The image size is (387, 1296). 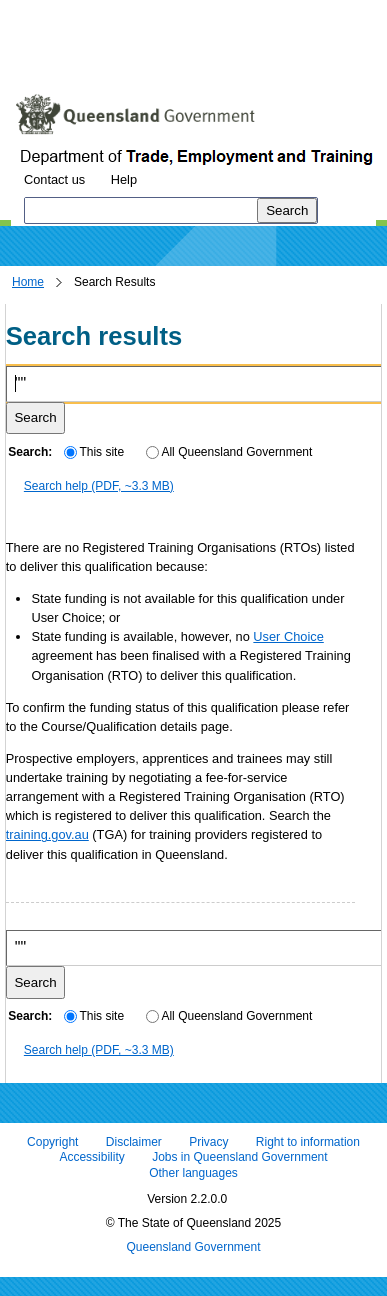 What do you see at coordinates (173, 14) in the screenshot?
I see `Skip to navigation` at bounding box center [173, 14].